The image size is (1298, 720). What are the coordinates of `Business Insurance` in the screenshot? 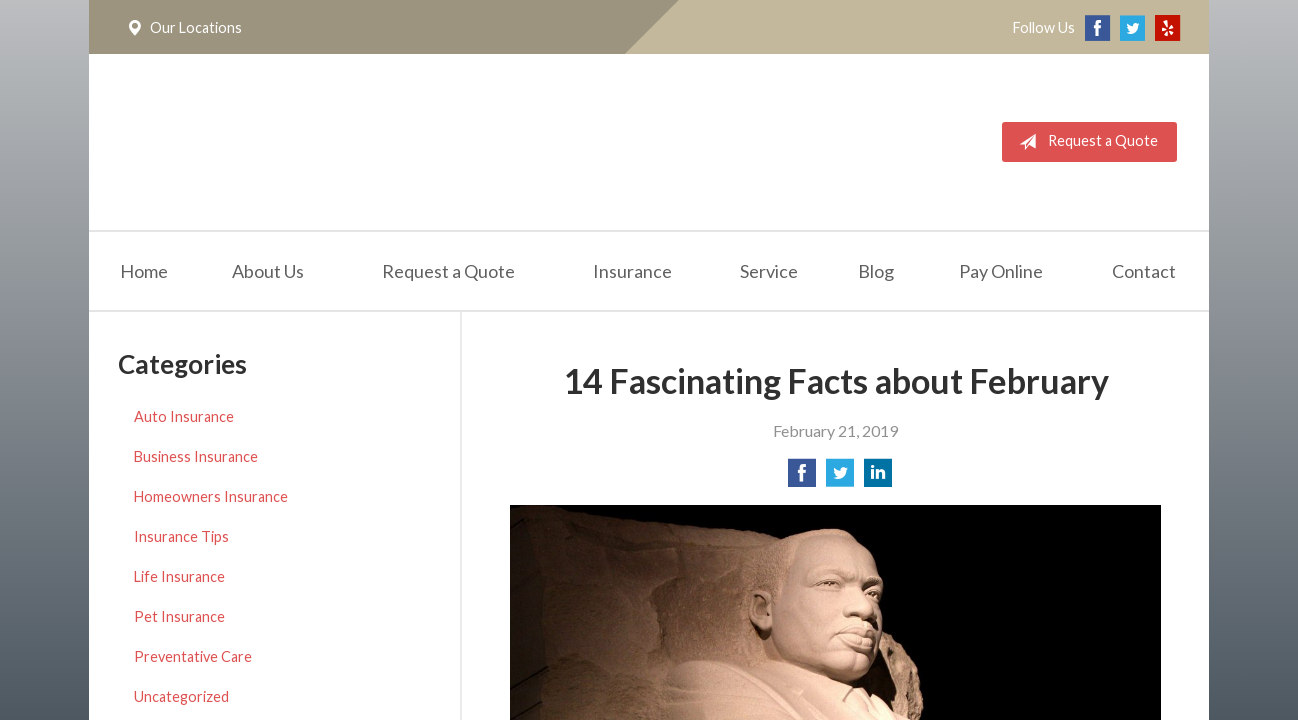 It's located at (196, 456).